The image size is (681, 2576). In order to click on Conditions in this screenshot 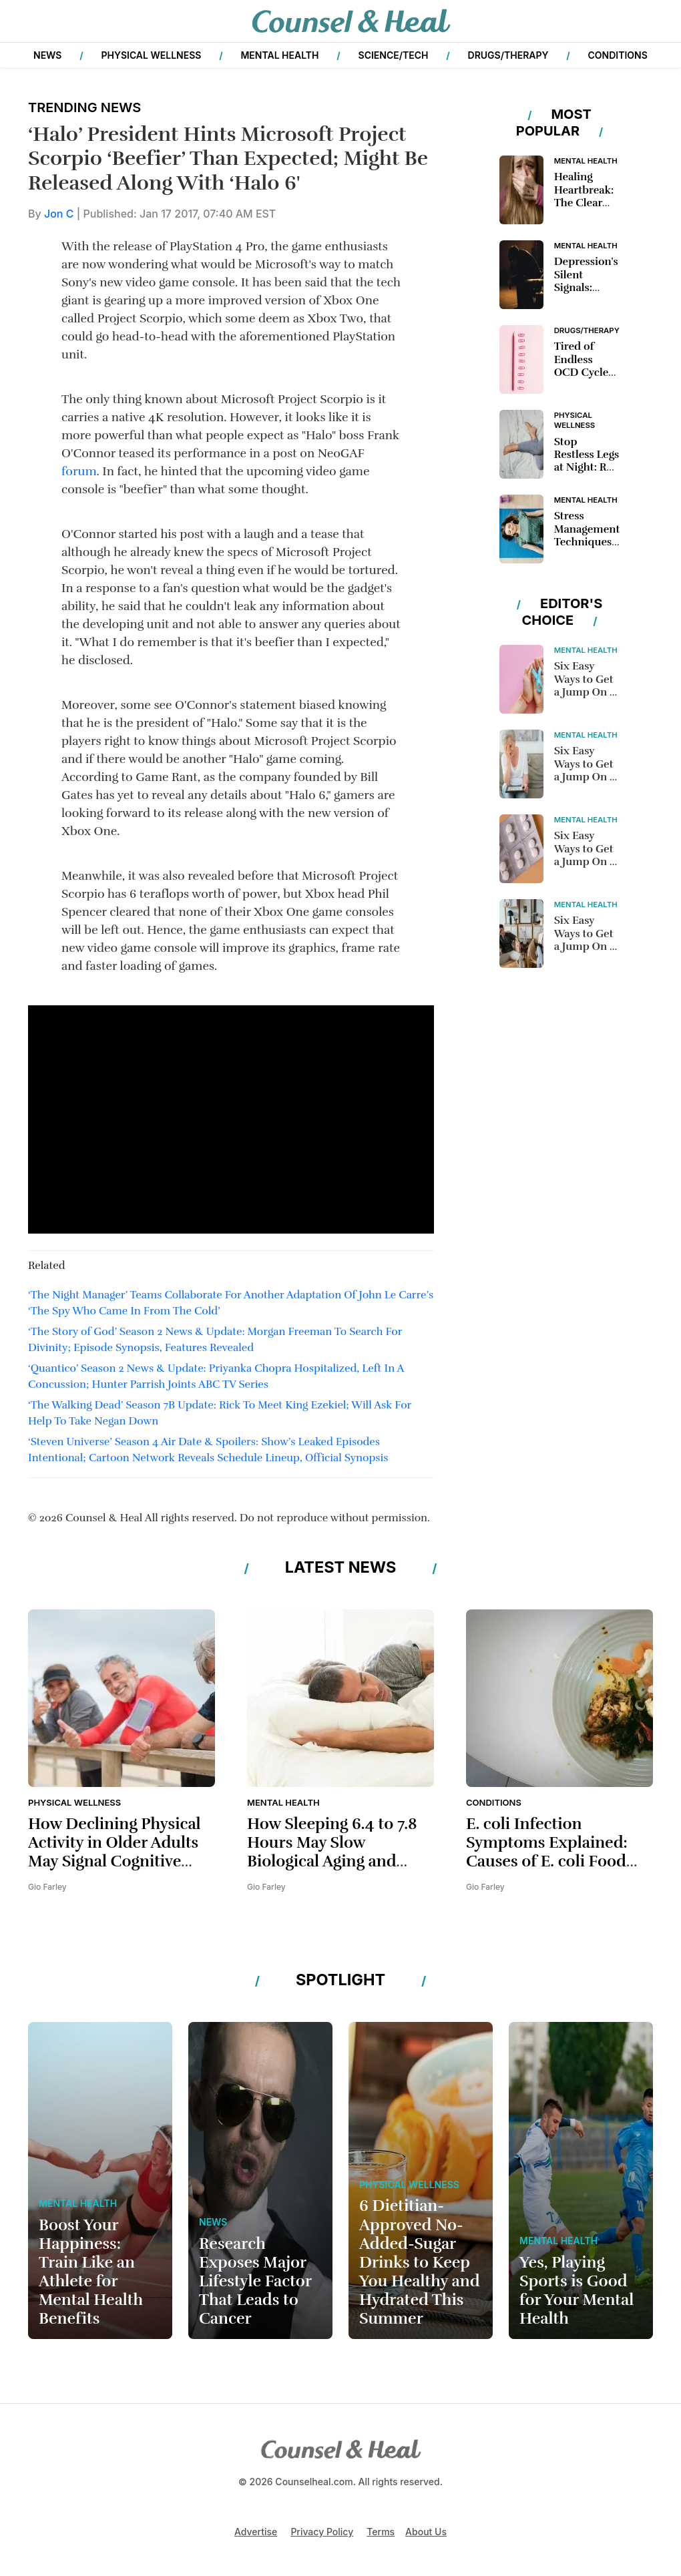, I will do `click(618, 55)`.